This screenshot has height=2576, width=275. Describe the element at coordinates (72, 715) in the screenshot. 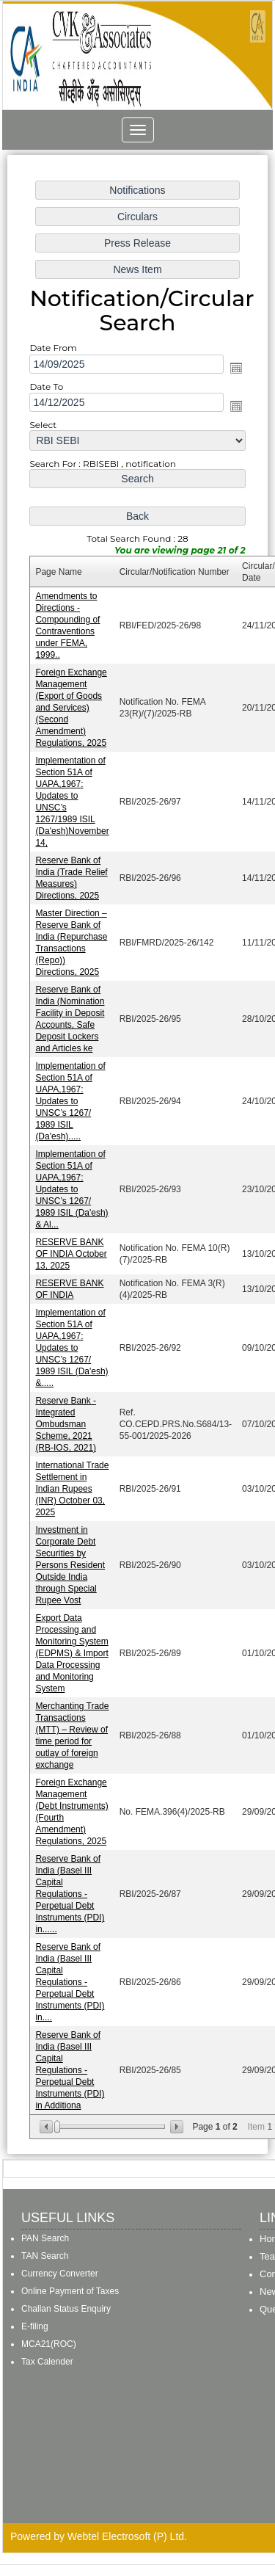

I see `Foreign Exchange Management (Export of Goods and Services) (Second Amendment) Regulations, 2025` at that location.